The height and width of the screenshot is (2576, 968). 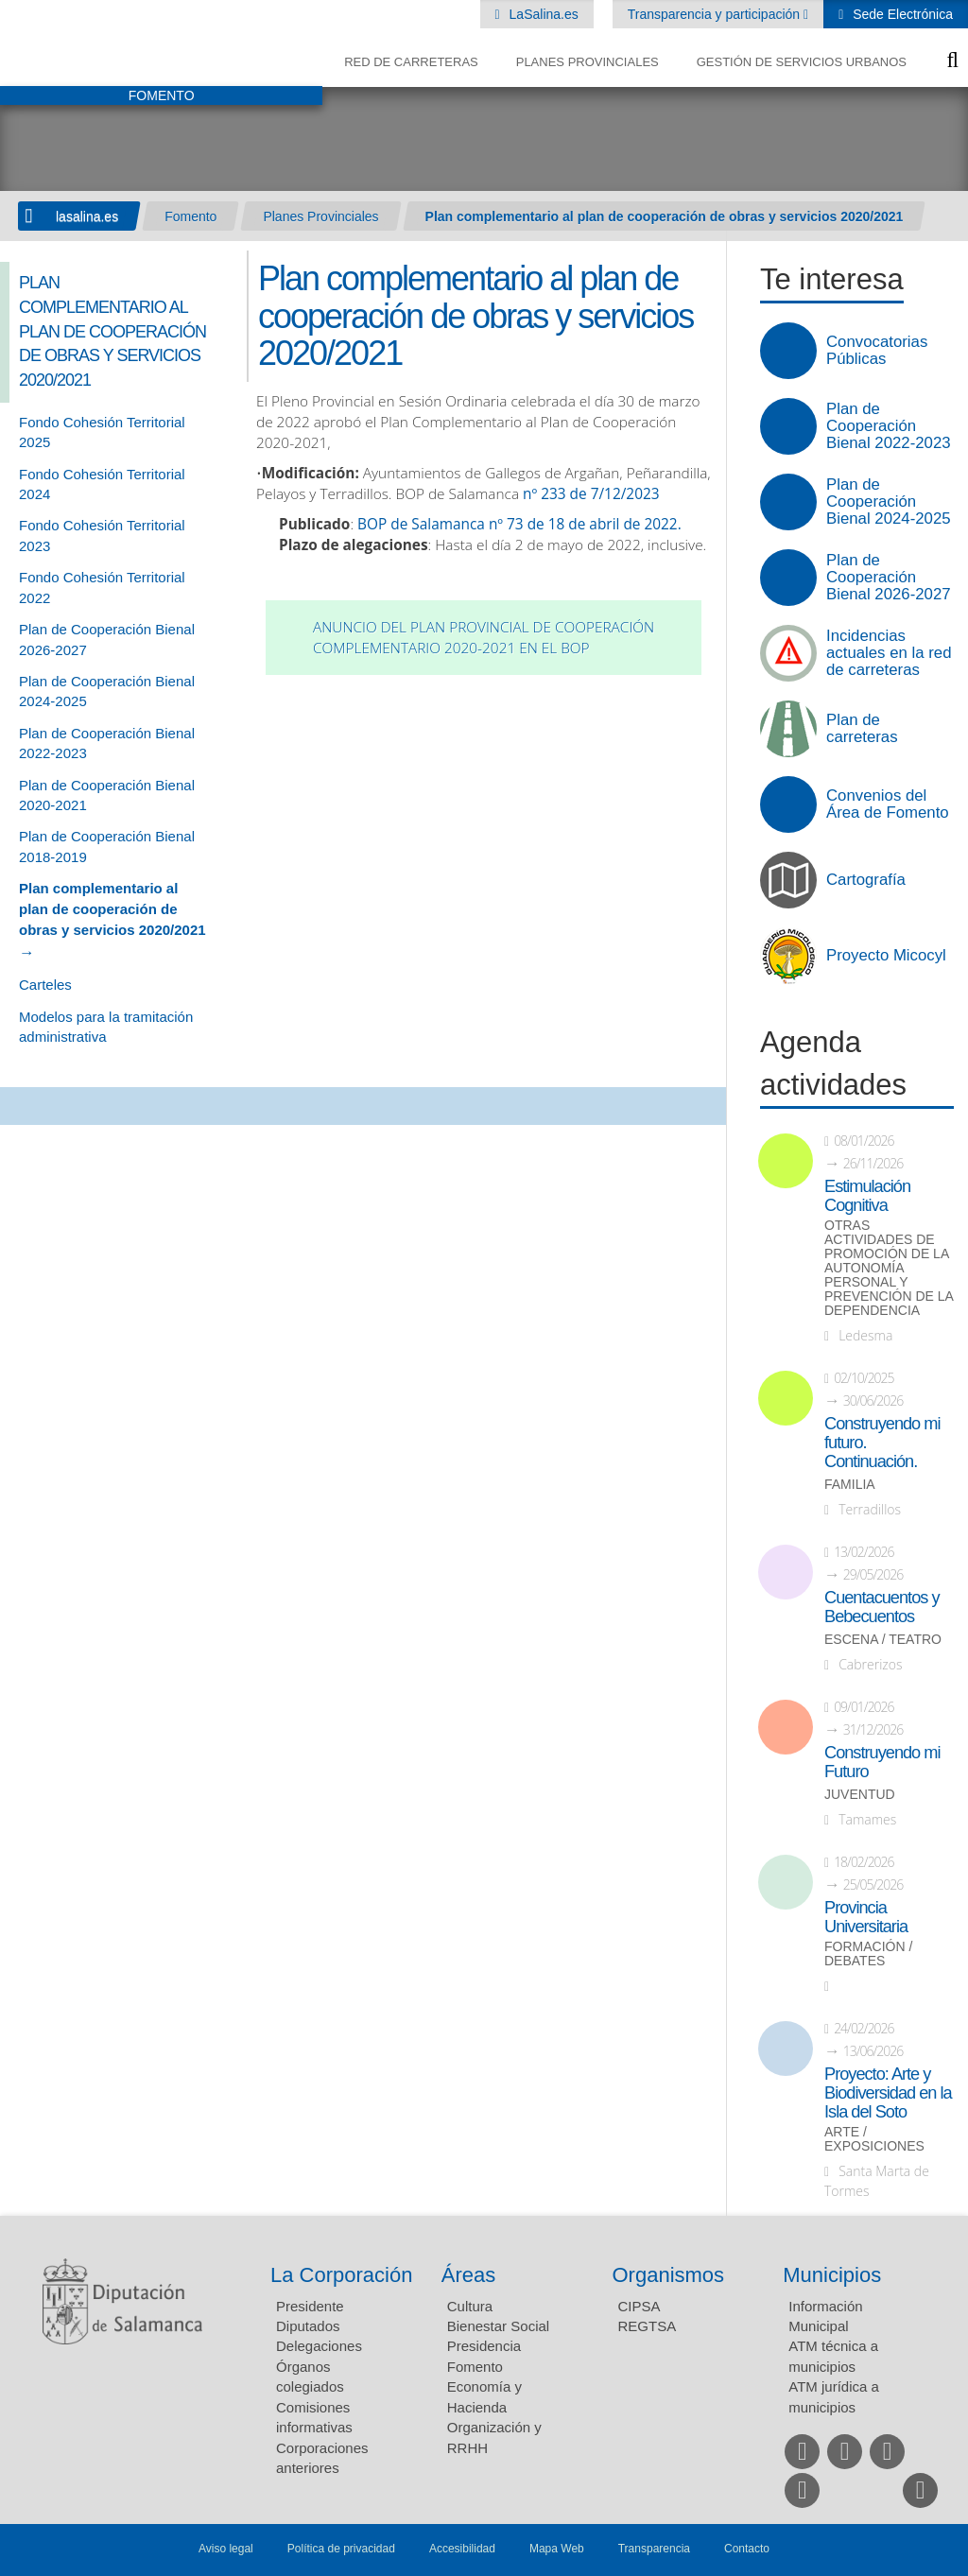 I want to click on Plan de Cooperación Bienal 2022-2023, so click(x=888, y=426).